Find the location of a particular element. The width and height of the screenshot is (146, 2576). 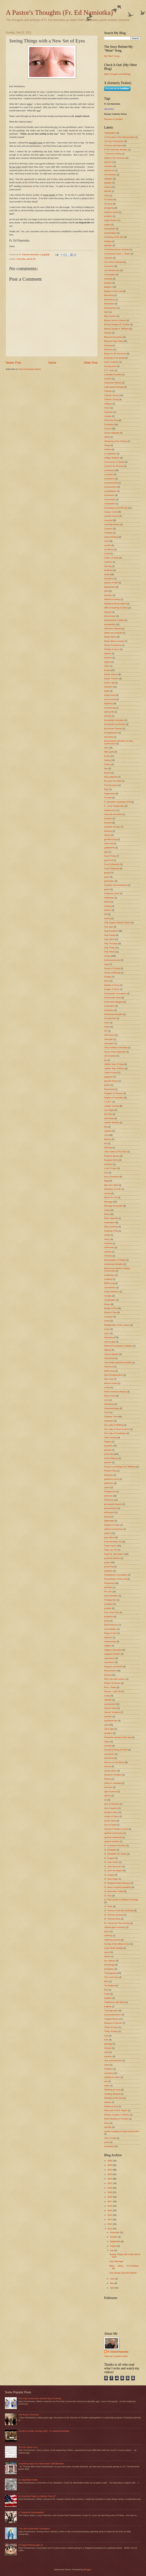

Lent is located at coordinates (106, 1135).